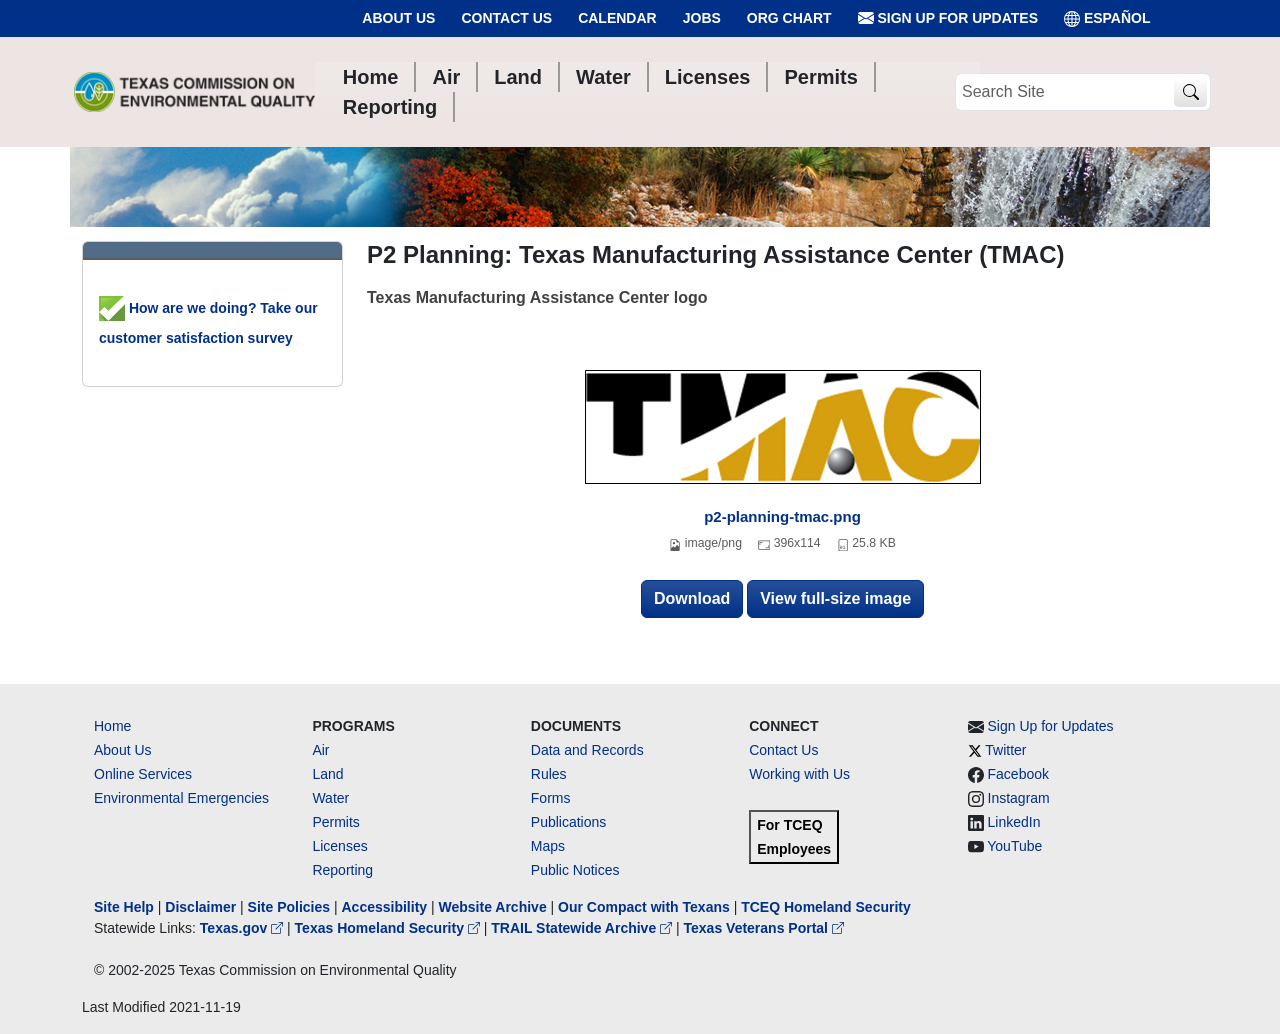  What do you see at coordinates (702, 18) in the screenshot?
I see `Jobs` at bounding box center [702, 18].